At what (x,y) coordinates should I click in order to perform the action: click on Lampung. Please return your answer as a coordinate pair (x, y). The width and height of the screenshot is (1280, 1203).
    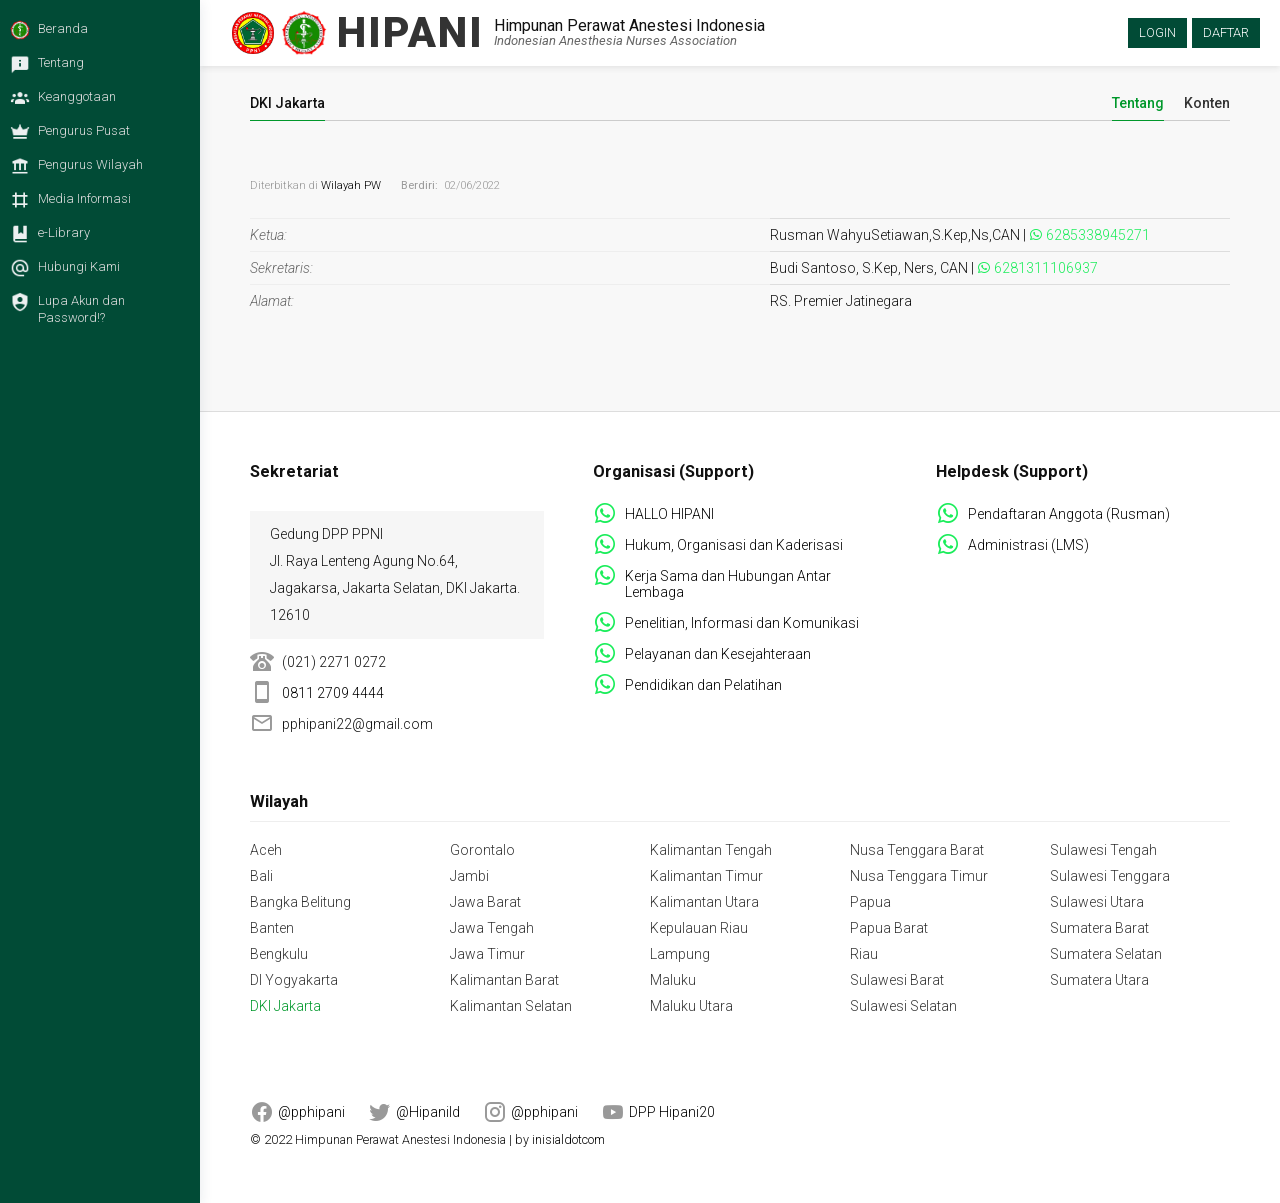
    Looking at the image, I should click on (680, 954).